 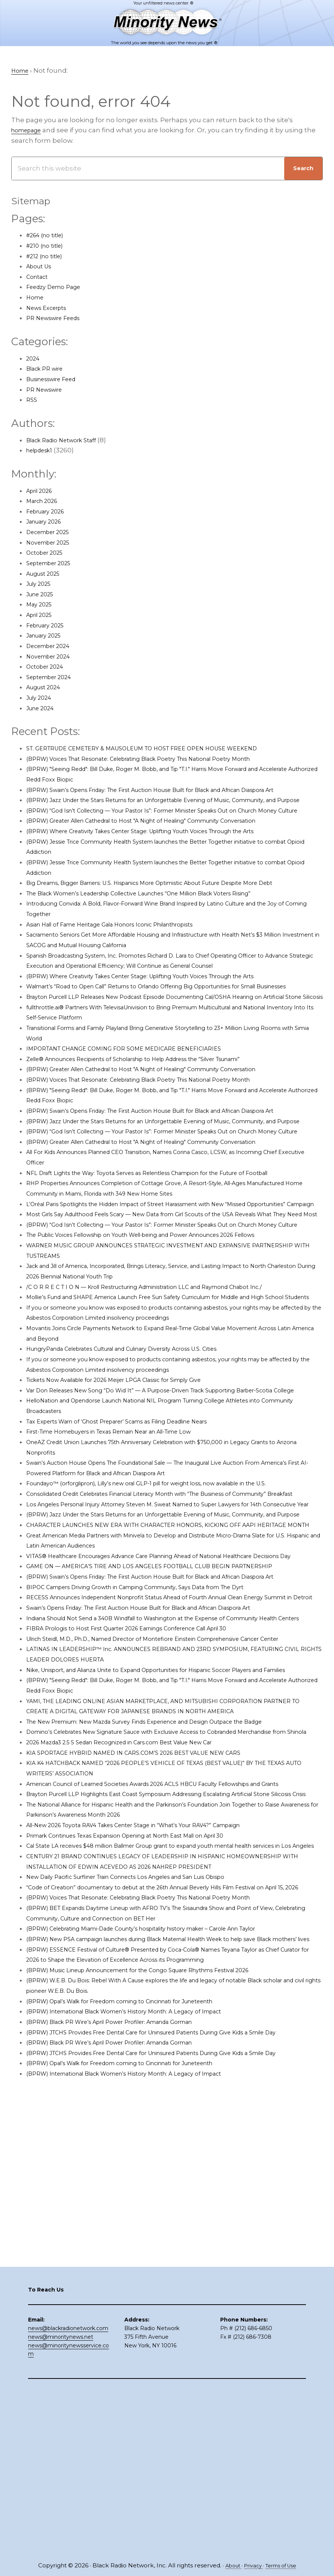 I want to click on About, so click(x=228, y=2565).